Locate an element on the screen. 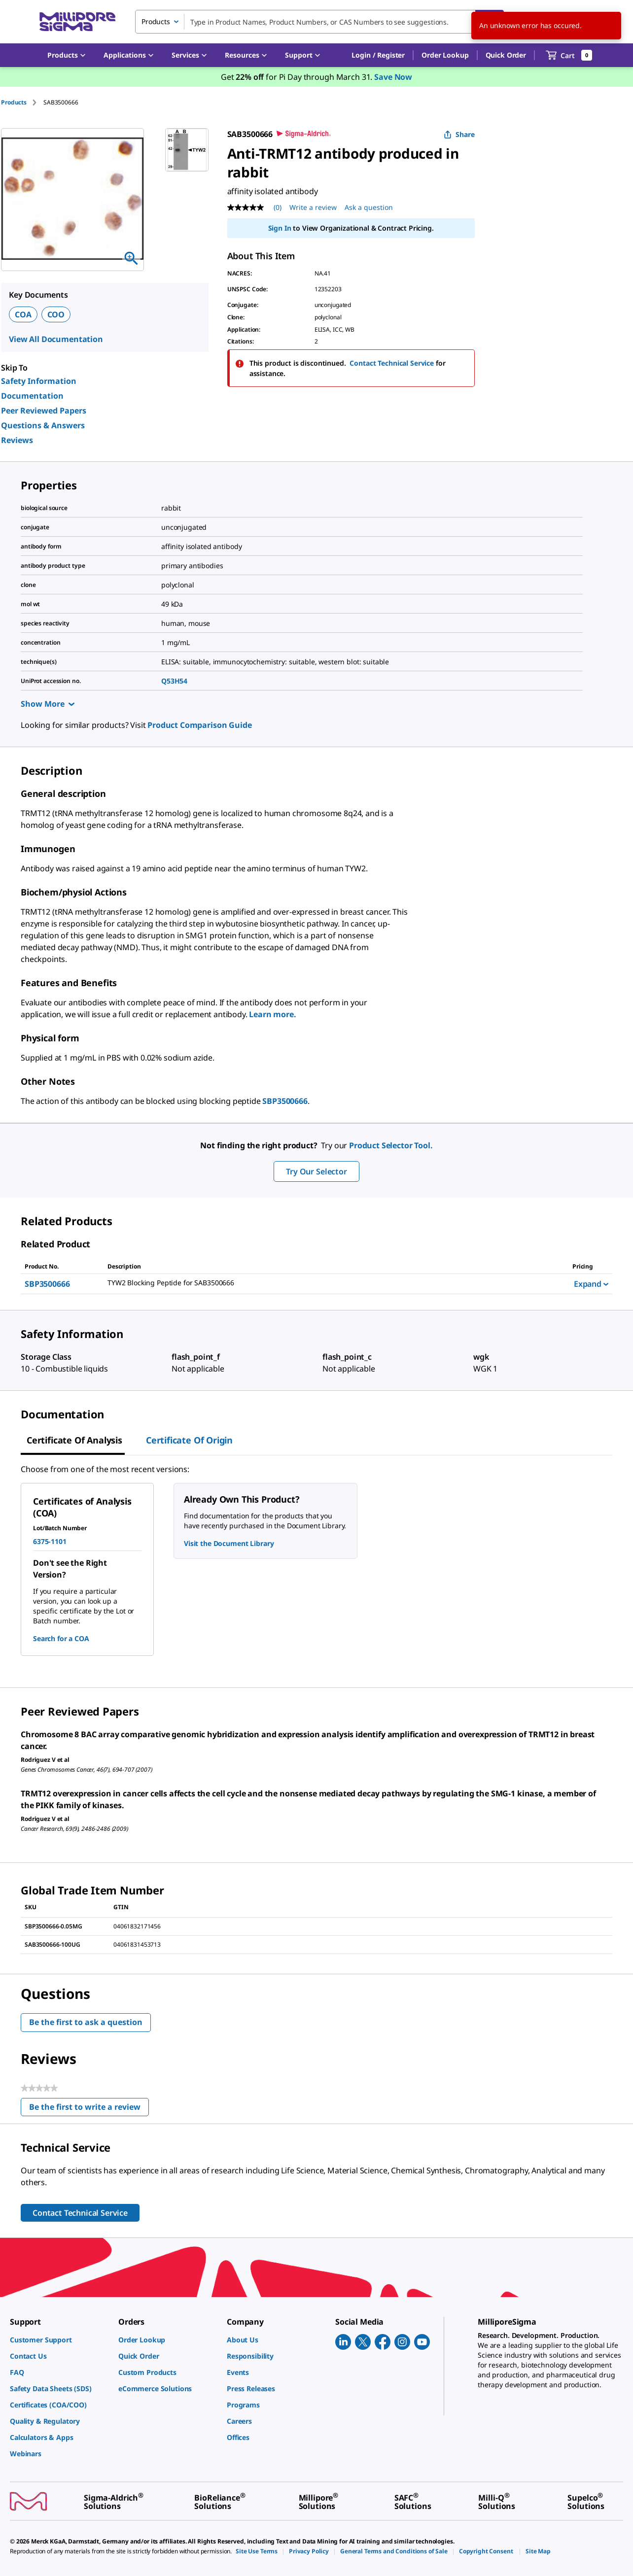 This screenshot has height=2576, width=633. Visit the Document Library is located at coordinates (229, 1543).